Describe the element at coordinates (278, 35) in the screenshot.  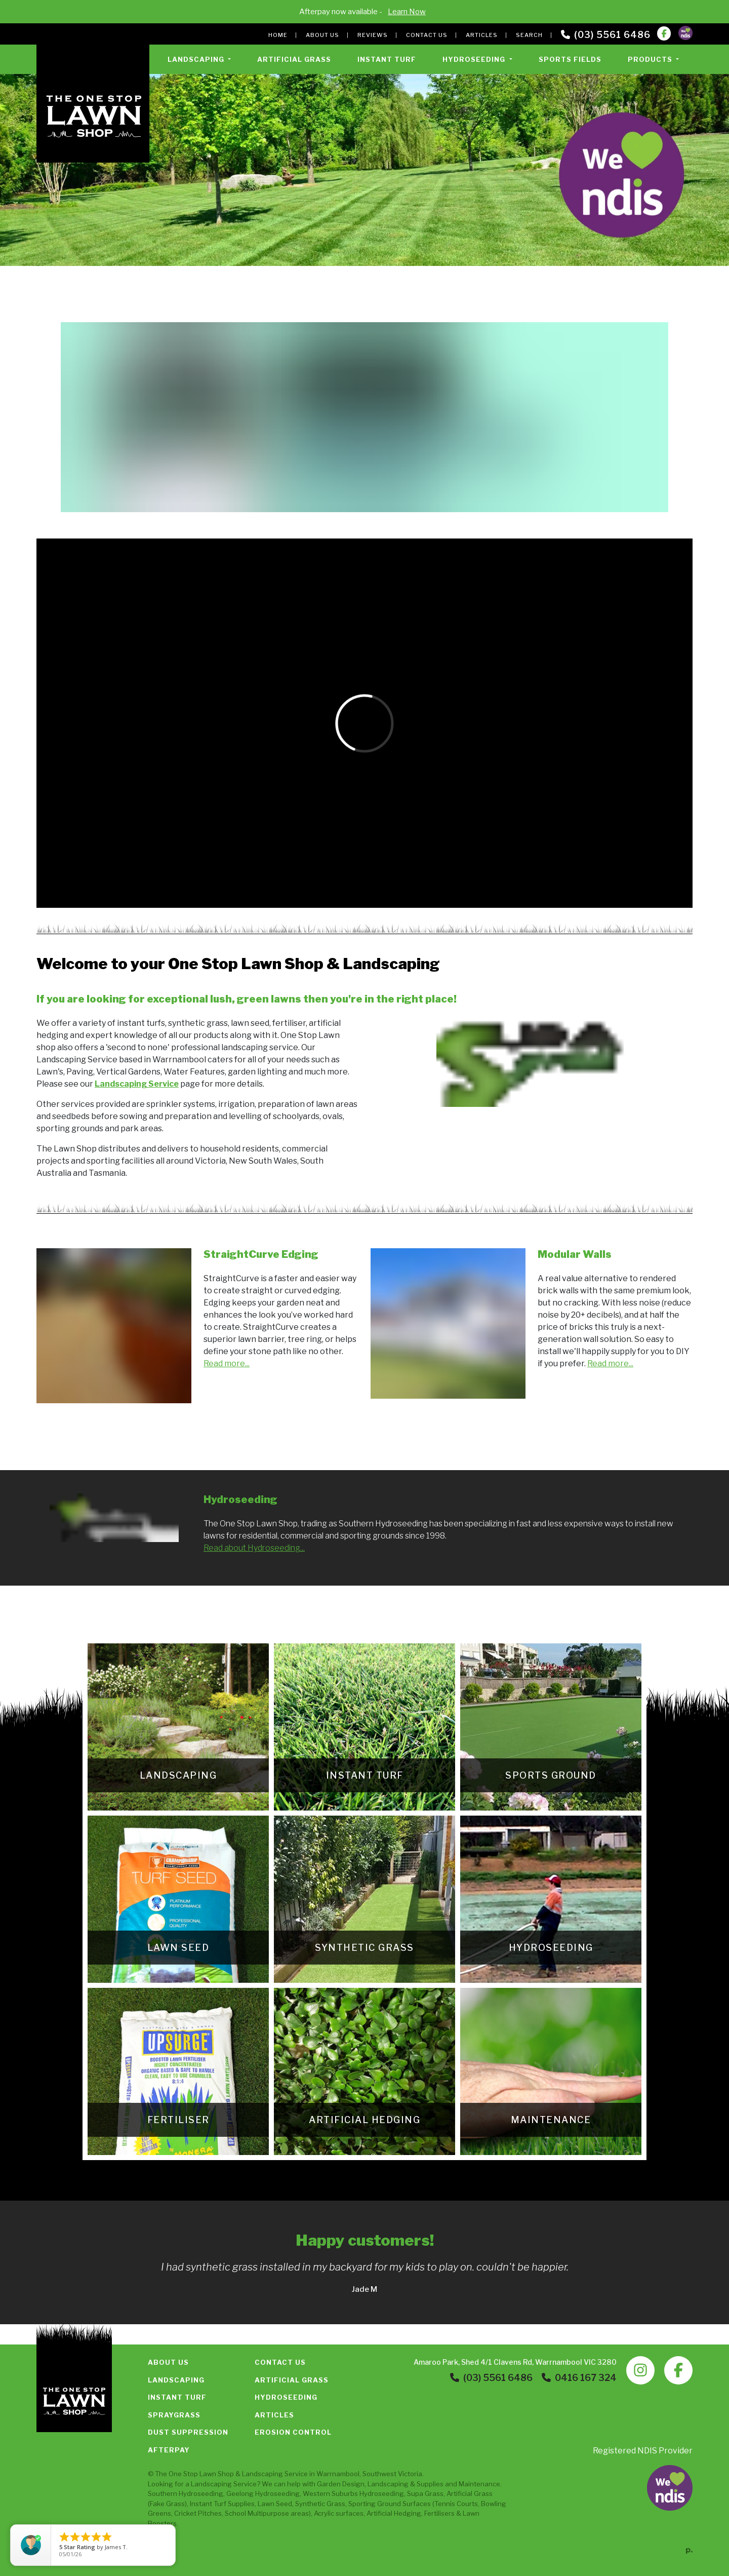
I see `Home` at that location.